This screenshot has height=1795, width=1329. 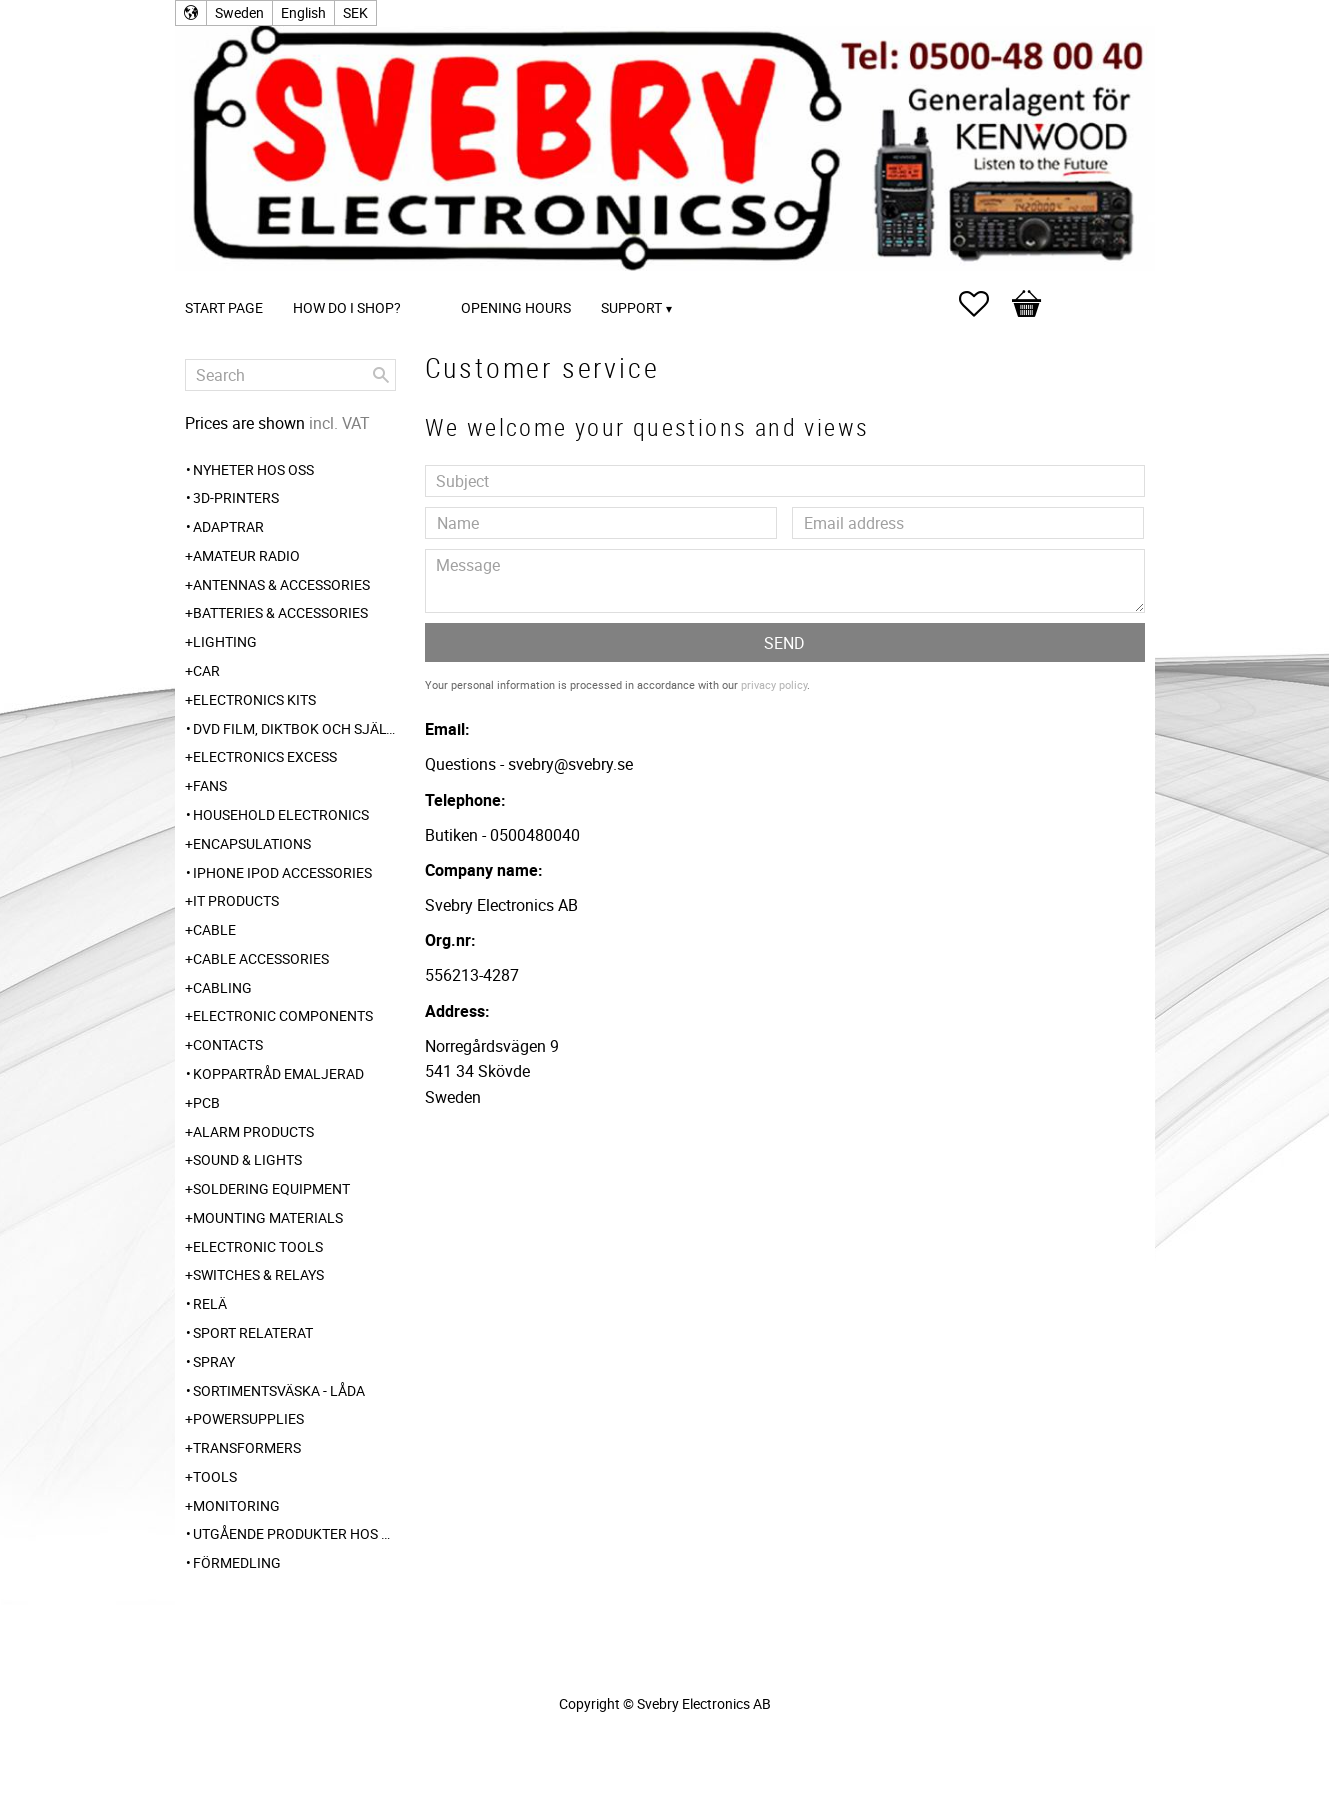 What do you see at coordinates (222, 987) in the screenshot?
I see `Cabling [menuitem]` at bounding box center [222, 987].